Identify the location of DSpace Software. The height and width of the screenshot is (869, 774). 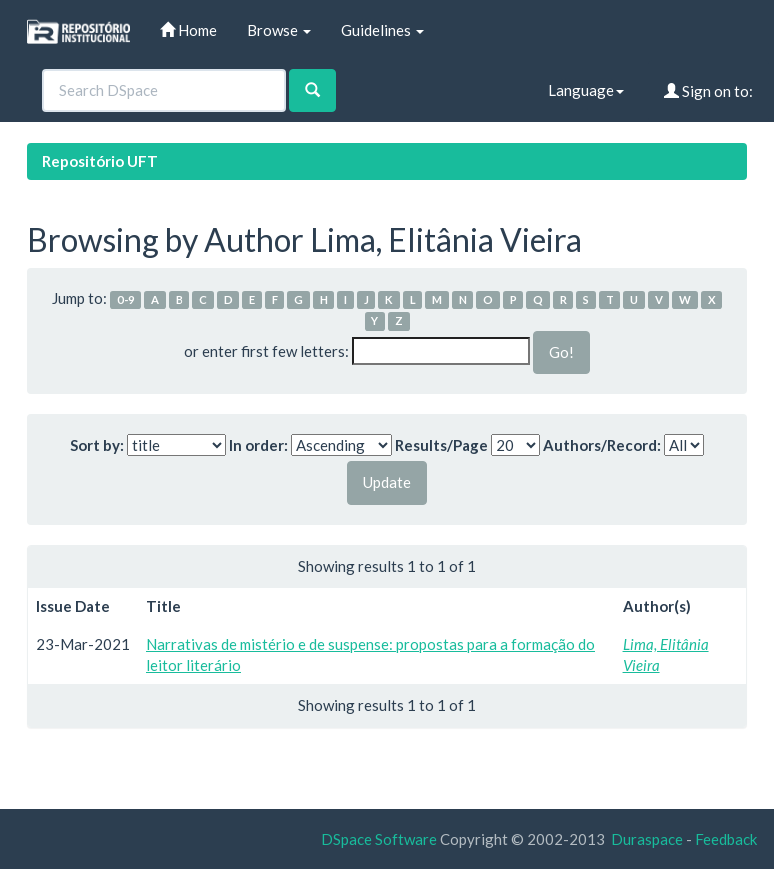
(379, 839).